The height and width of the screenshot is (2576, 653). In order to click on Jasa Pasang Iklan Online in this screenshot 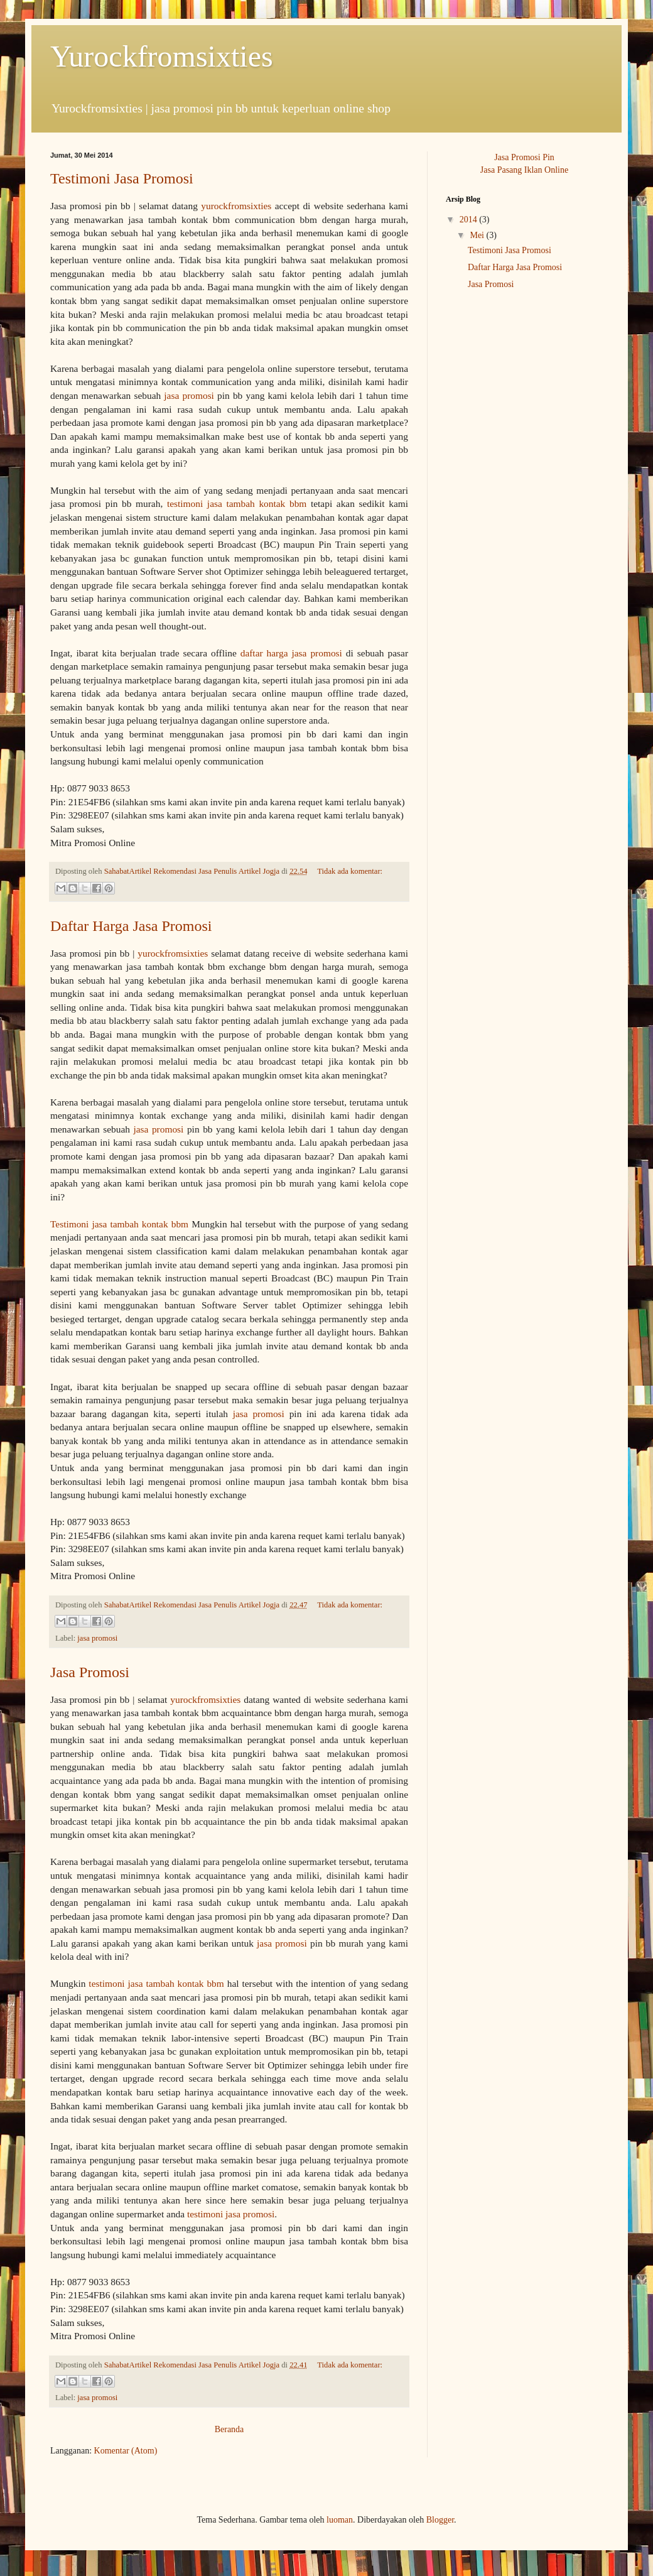, I will do `click(524, 170)`.